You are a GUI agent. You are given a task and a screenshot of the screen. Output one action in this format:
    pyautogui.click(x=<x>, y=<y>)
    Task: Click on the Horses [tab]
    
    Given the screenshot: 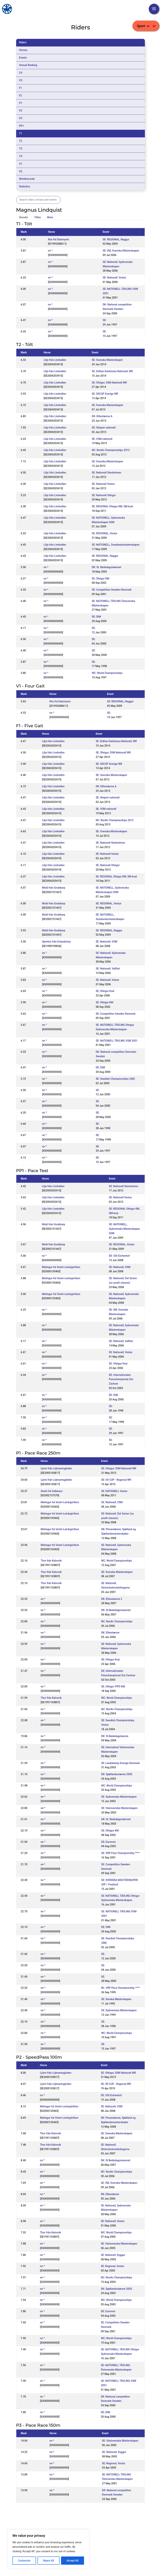 What is the action you would take?
    pyautogui.click(x=23, y=50)
    